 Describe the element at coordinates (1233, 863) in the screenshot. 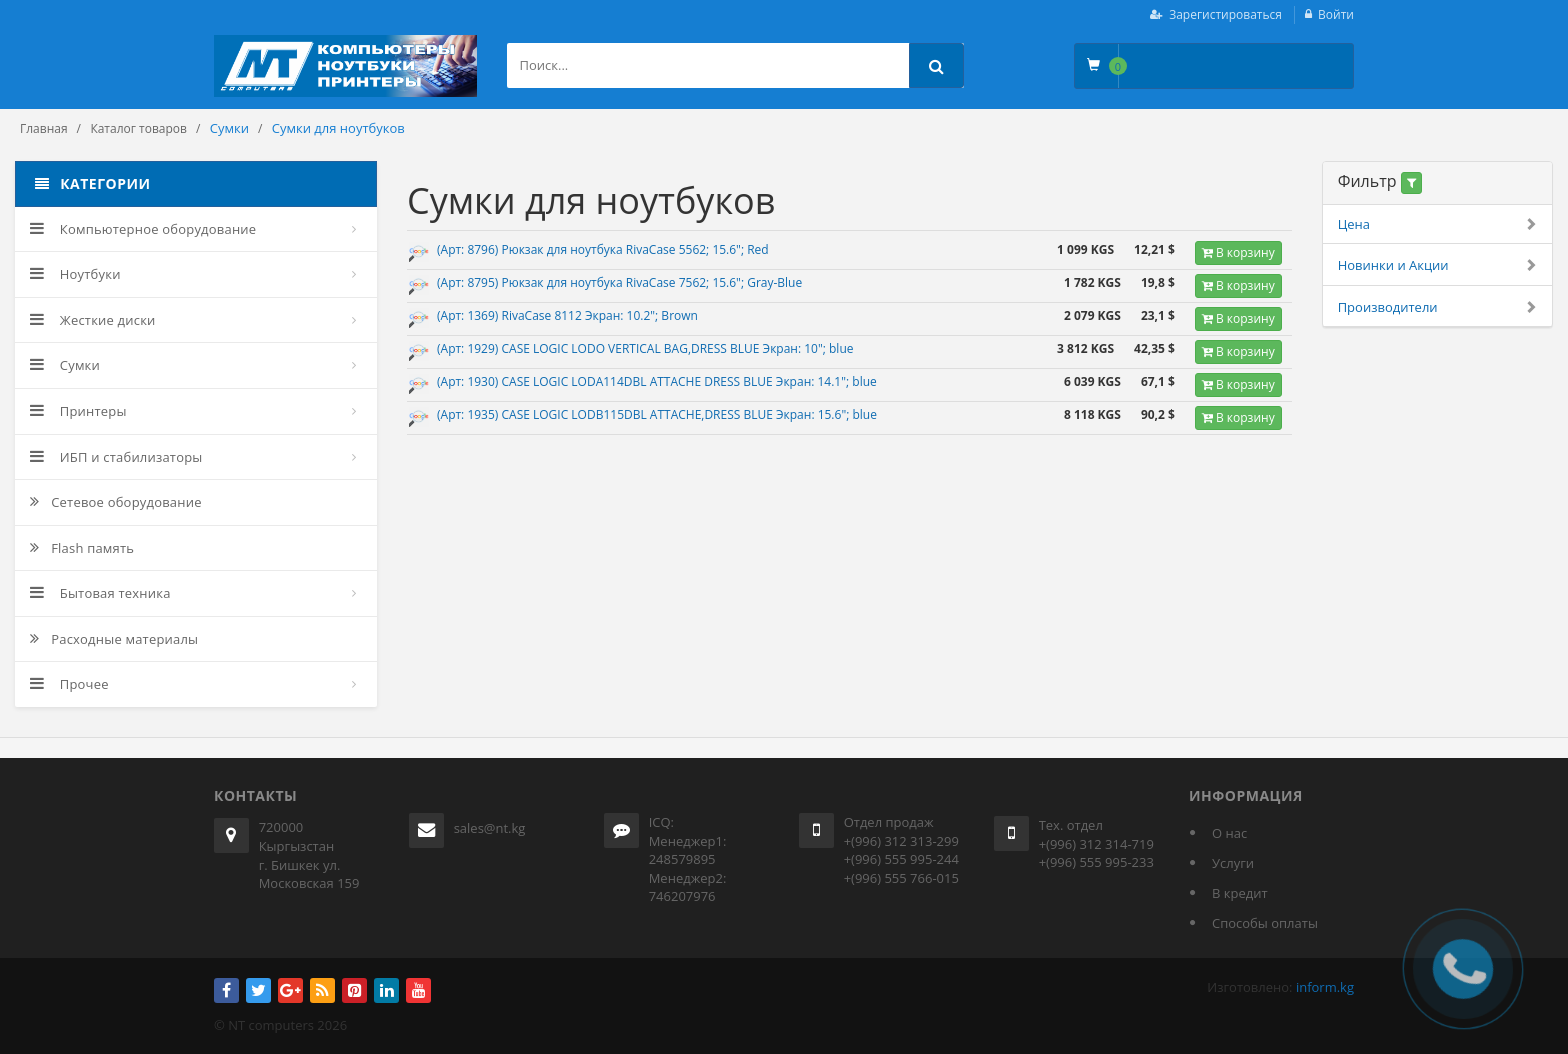

I see `Услуги` at that location.